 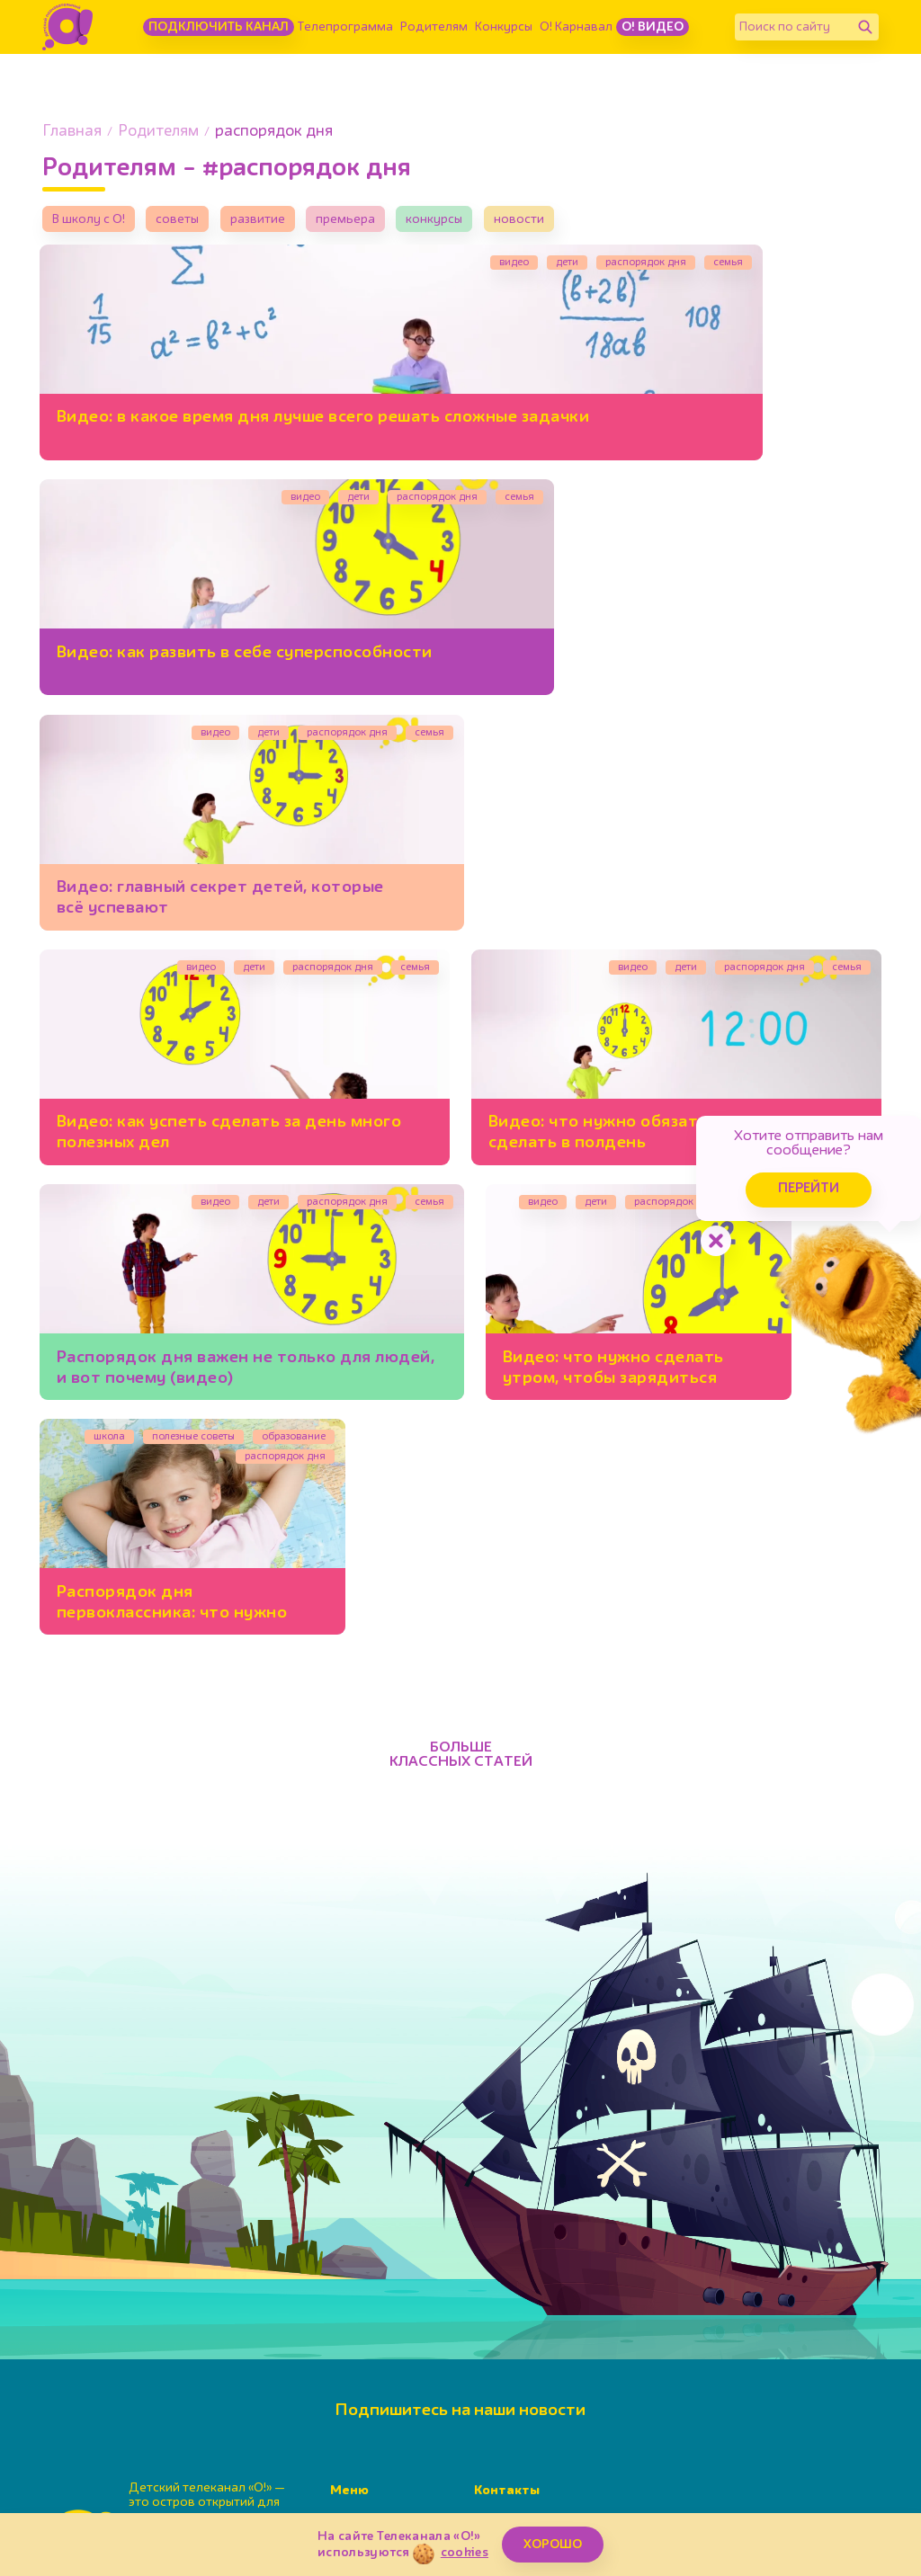 I want to click on О канале, so click(x=357, y=2462).